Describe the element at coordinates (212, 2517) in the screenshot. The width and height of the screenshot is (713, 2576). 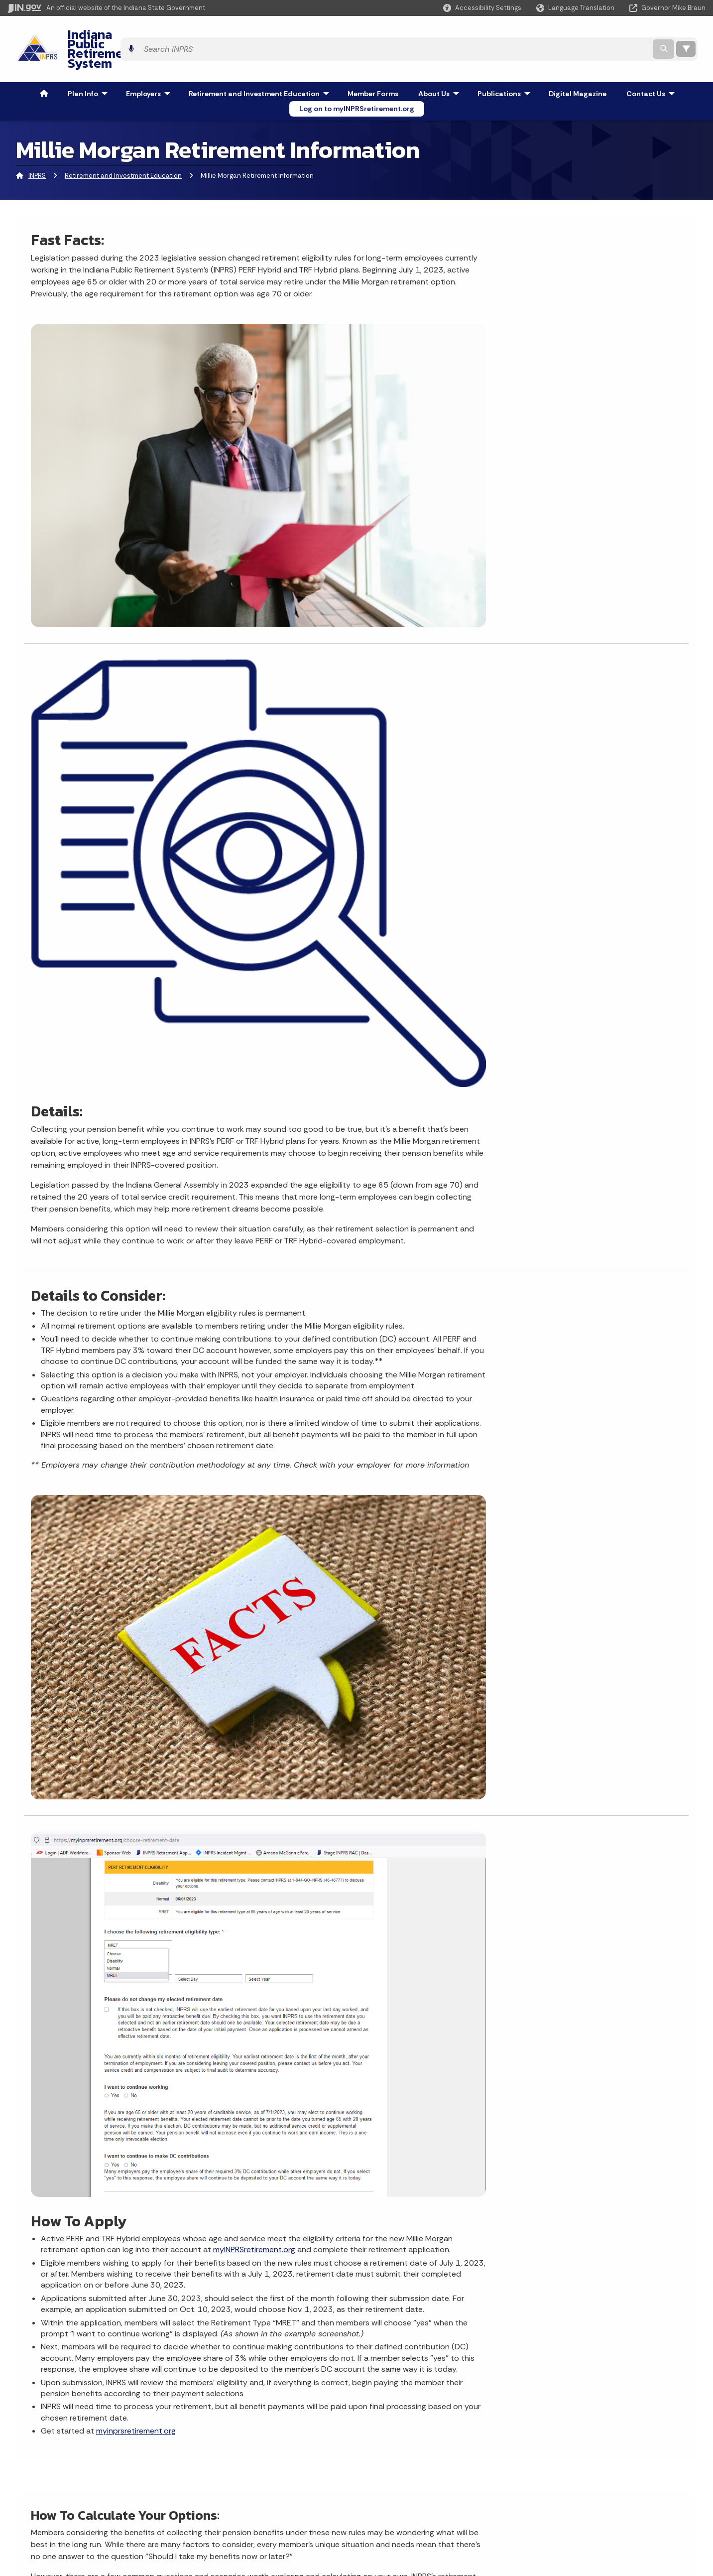
I see `IN.gov FAQs` at that location.